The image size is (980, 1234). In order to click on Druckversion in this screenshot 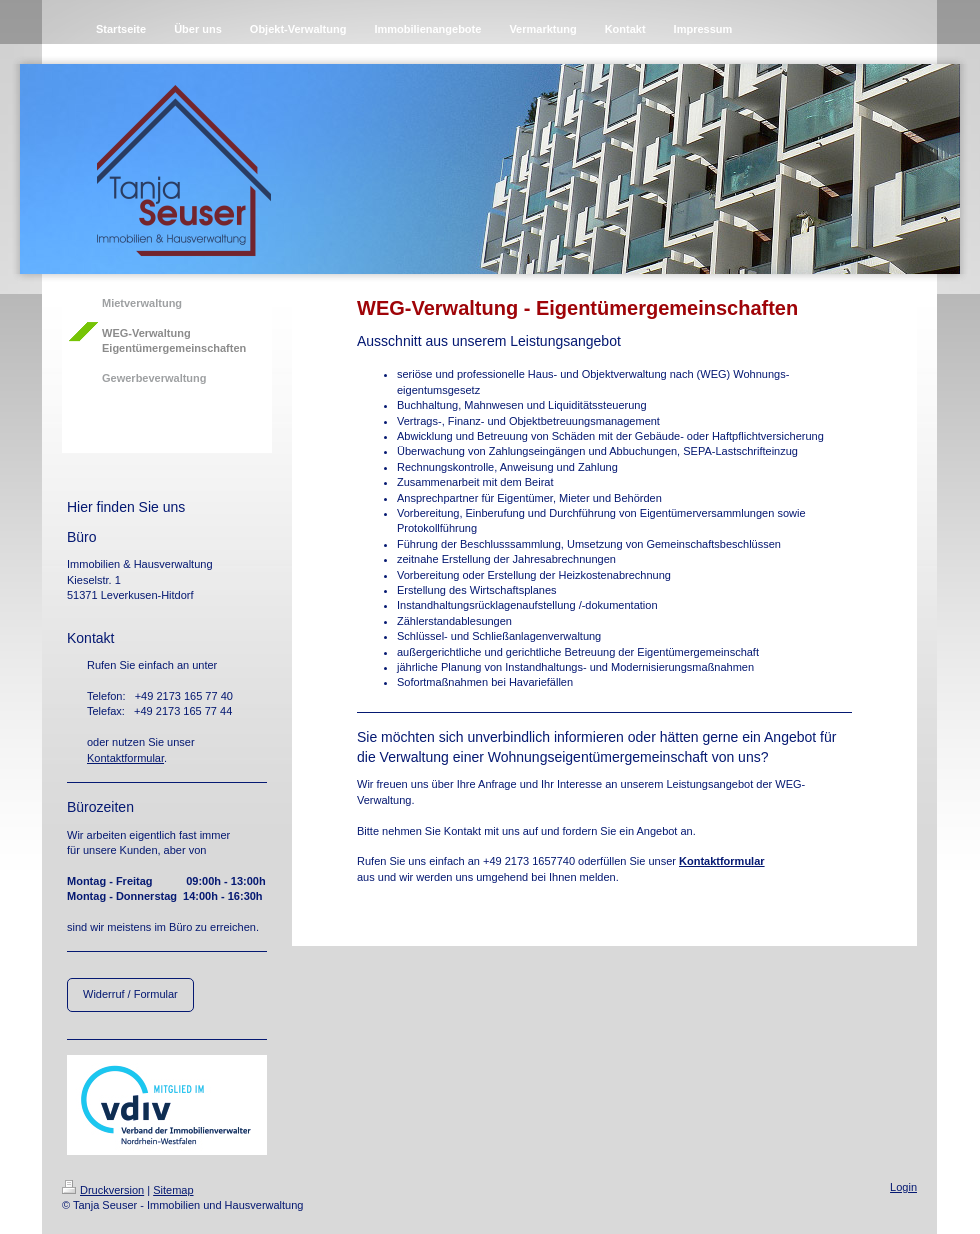, I will do `click(103, 1190)`.